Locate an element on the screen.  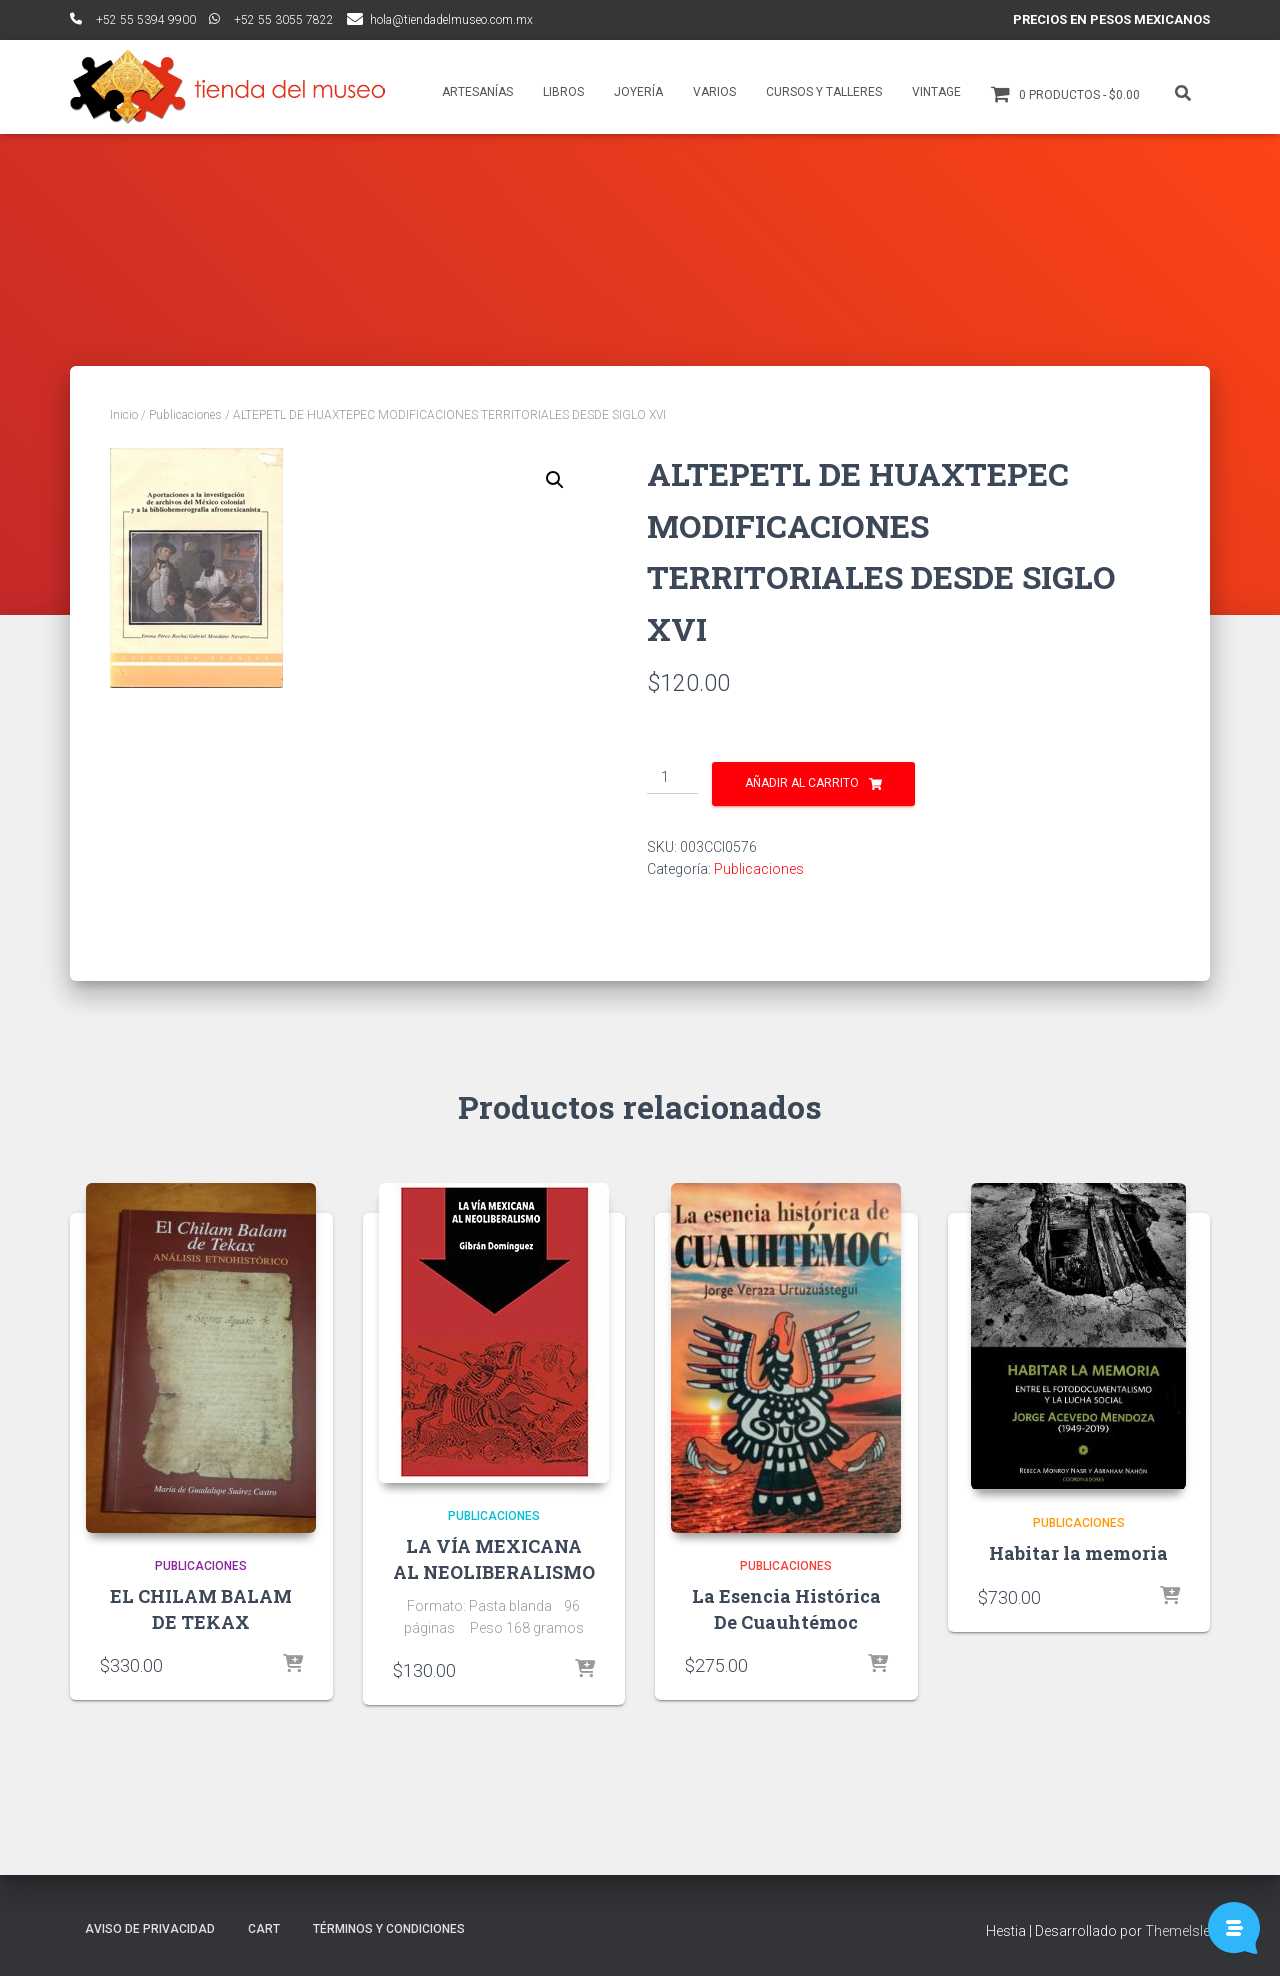
ﾠ+52 55 3055 7822 is located at coordinates (271, 20).